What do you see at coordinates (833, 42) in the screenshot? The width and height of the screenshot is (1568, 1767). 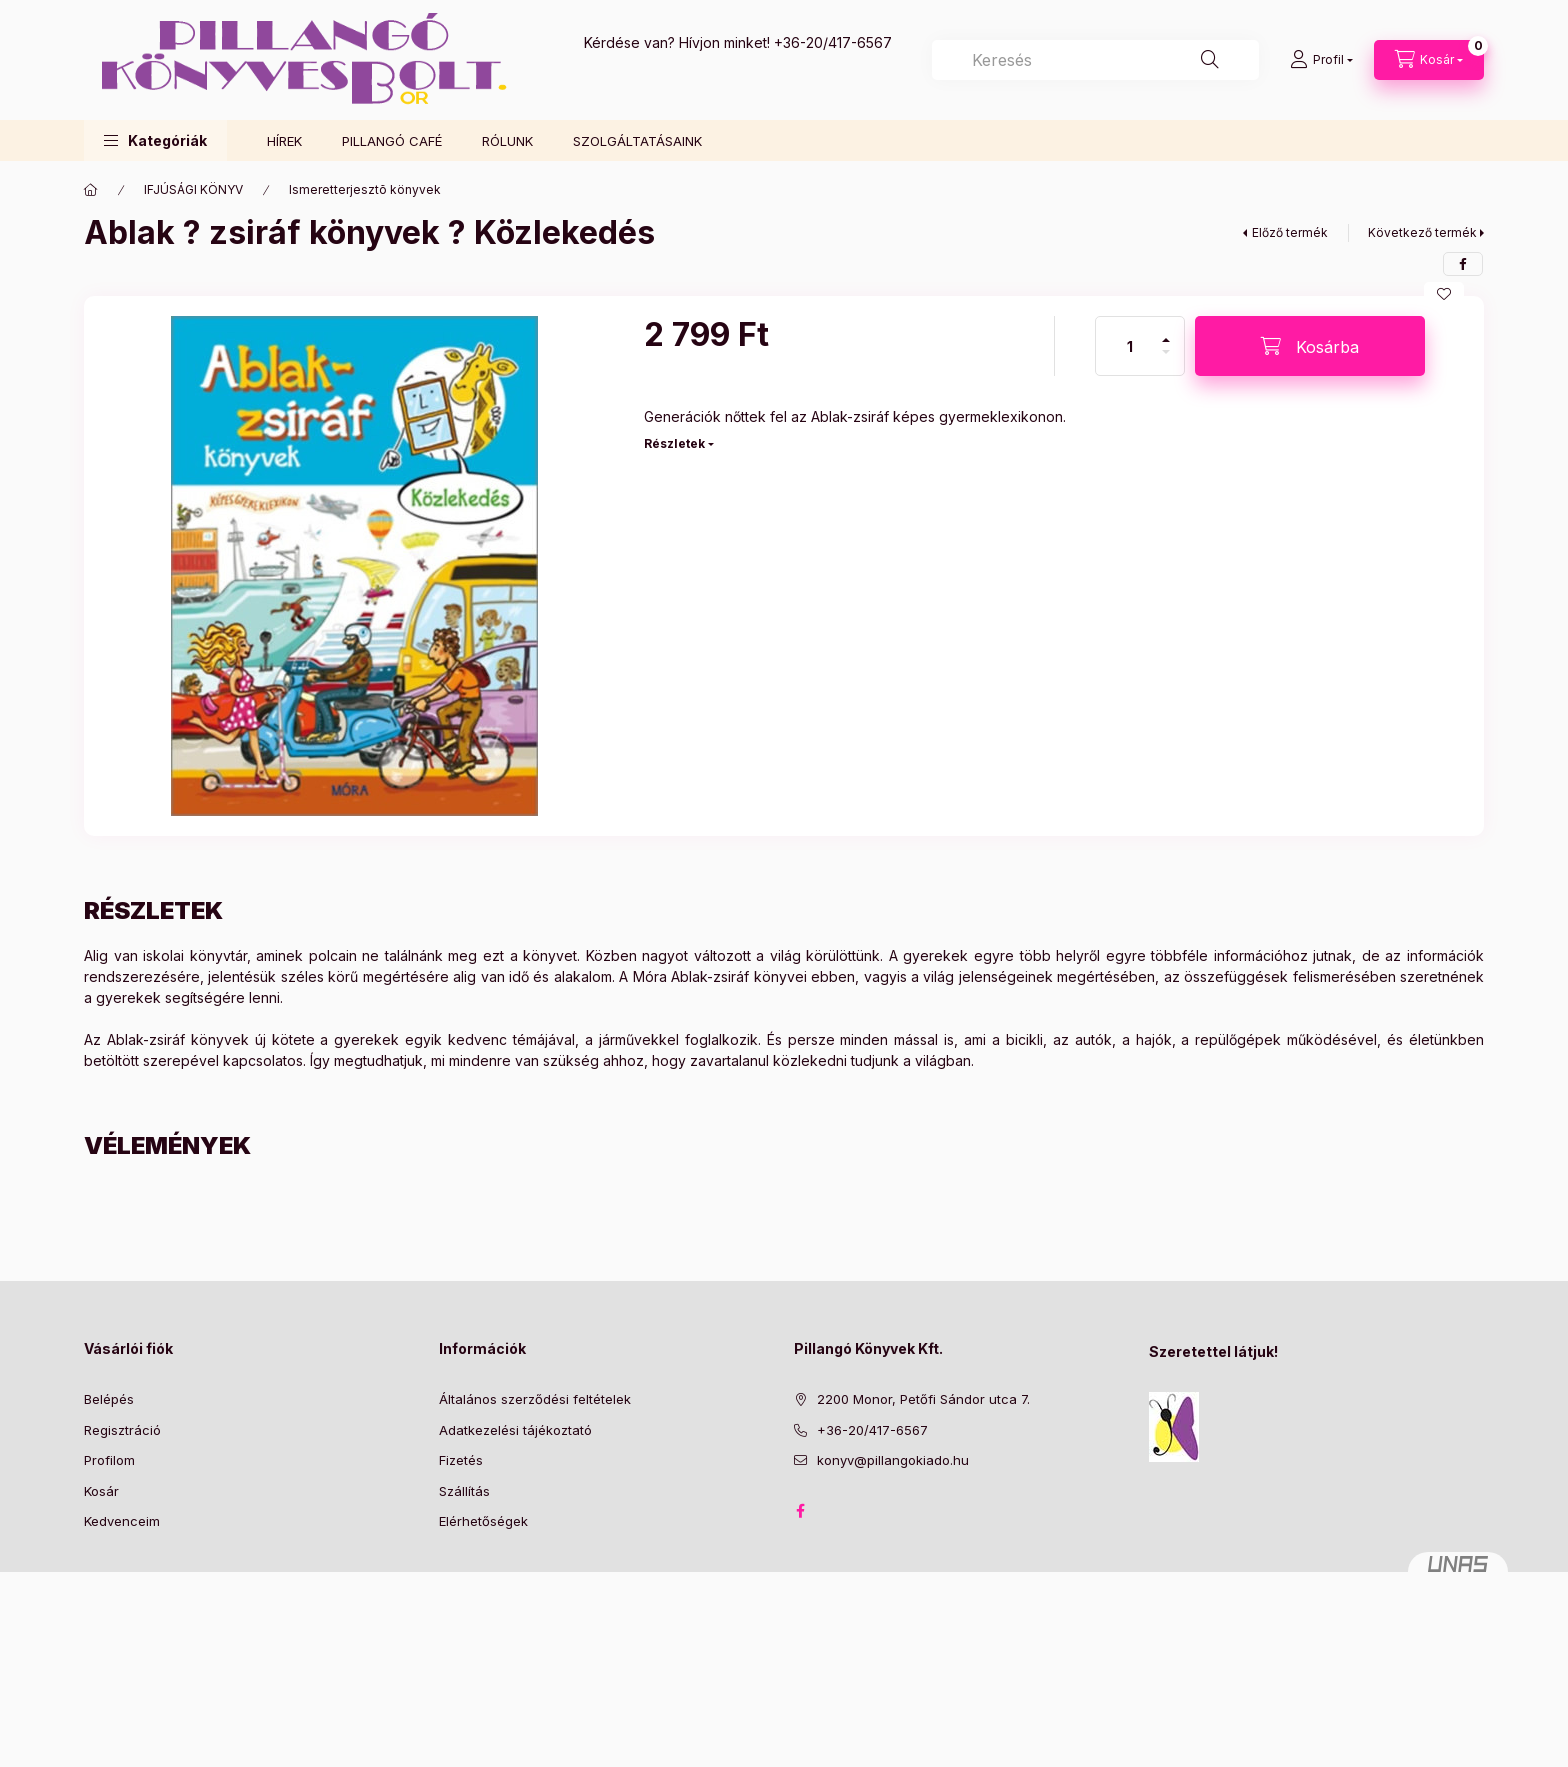 I see `+36-20/417-6567` at bounding box center [833, 42].